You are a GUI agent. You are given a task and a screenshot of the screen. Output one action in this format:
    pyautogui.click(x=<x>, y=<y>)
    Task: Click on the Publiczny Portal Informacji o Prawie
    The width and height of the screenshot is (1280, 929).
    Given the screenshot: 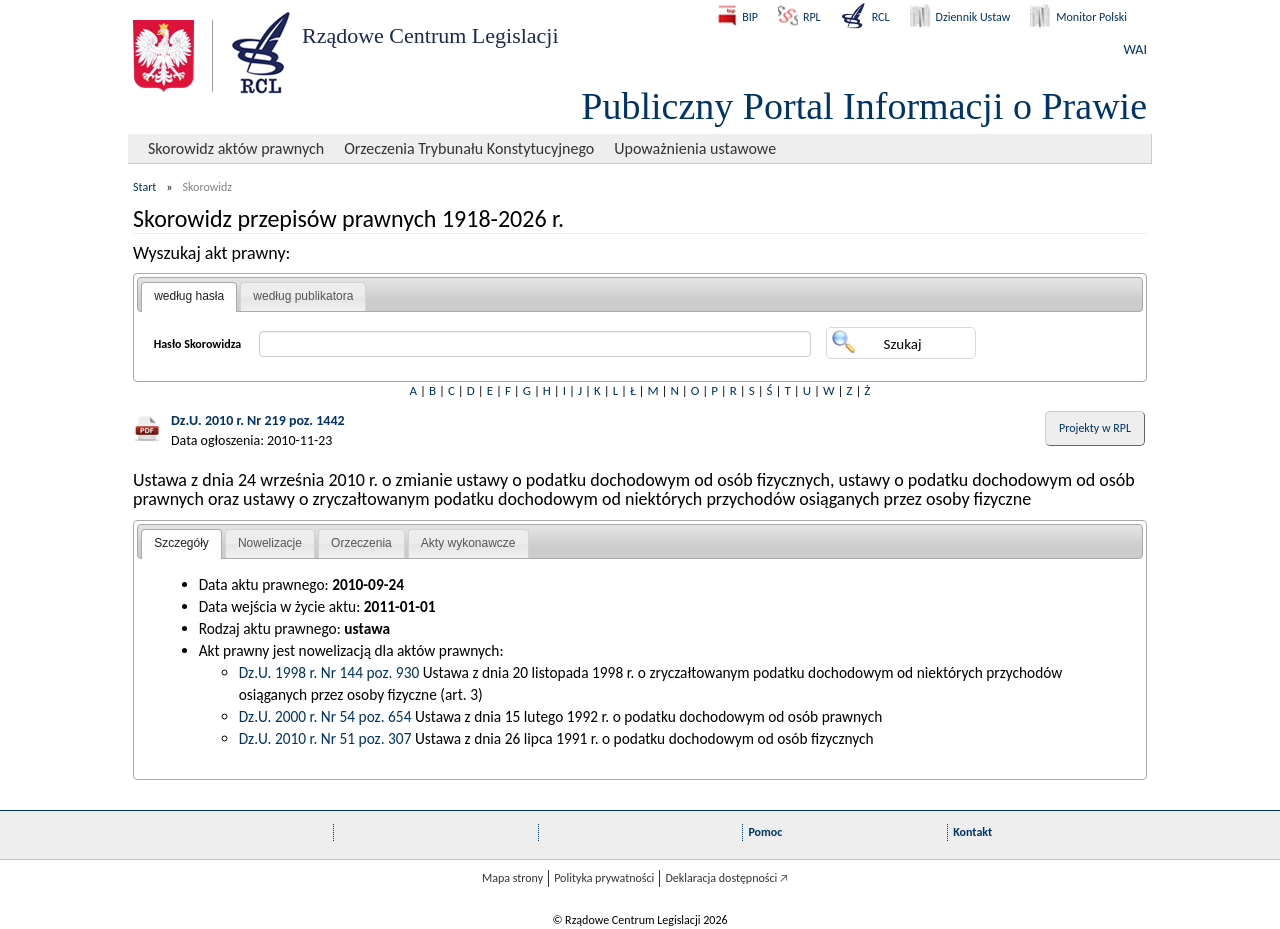 What is the action you would take?
    pyautogui.click(x=864, y=106)
    